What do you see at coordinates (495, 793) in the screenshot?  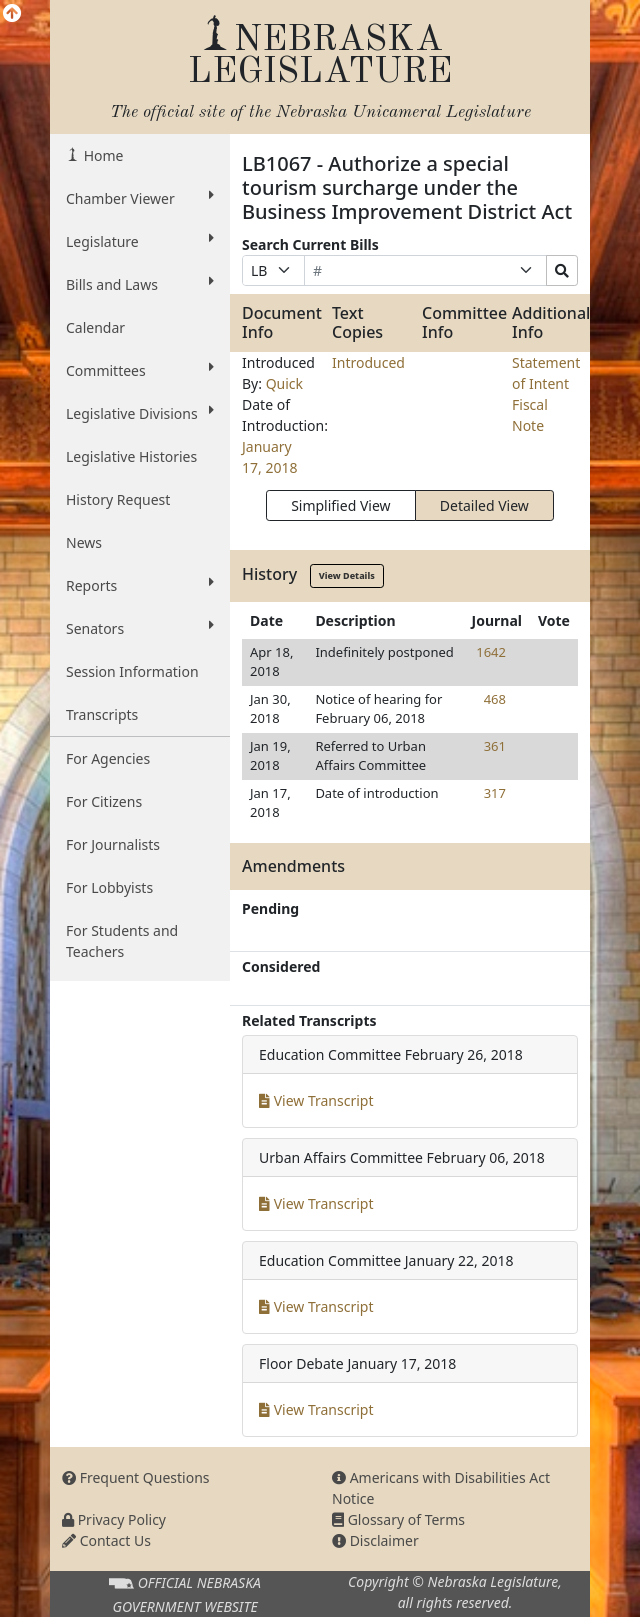 I see `317` at bounding box center [495, 793].